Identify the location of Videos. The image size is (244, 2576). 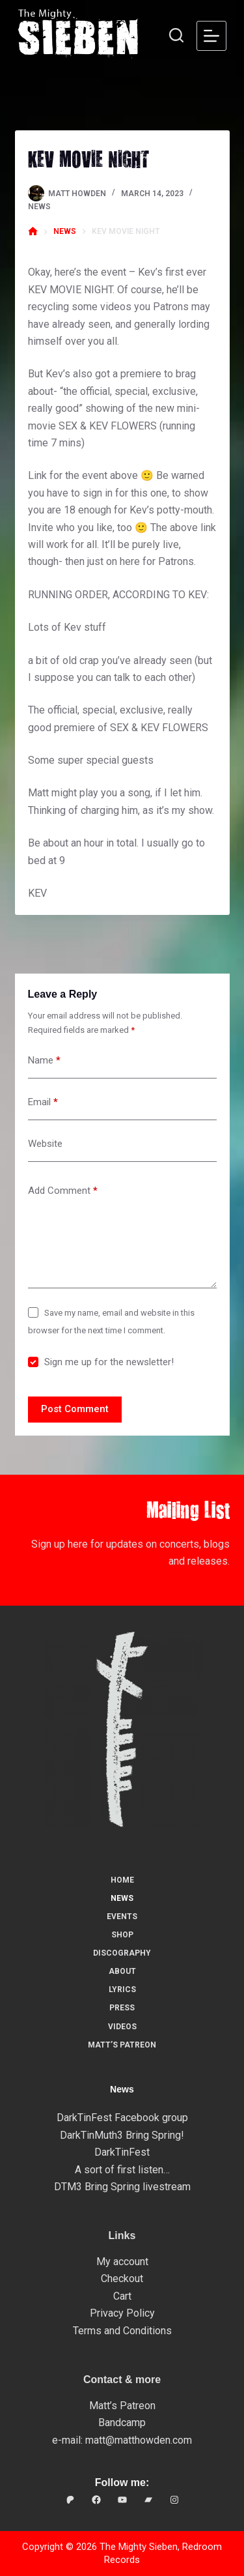
(122, 2026).